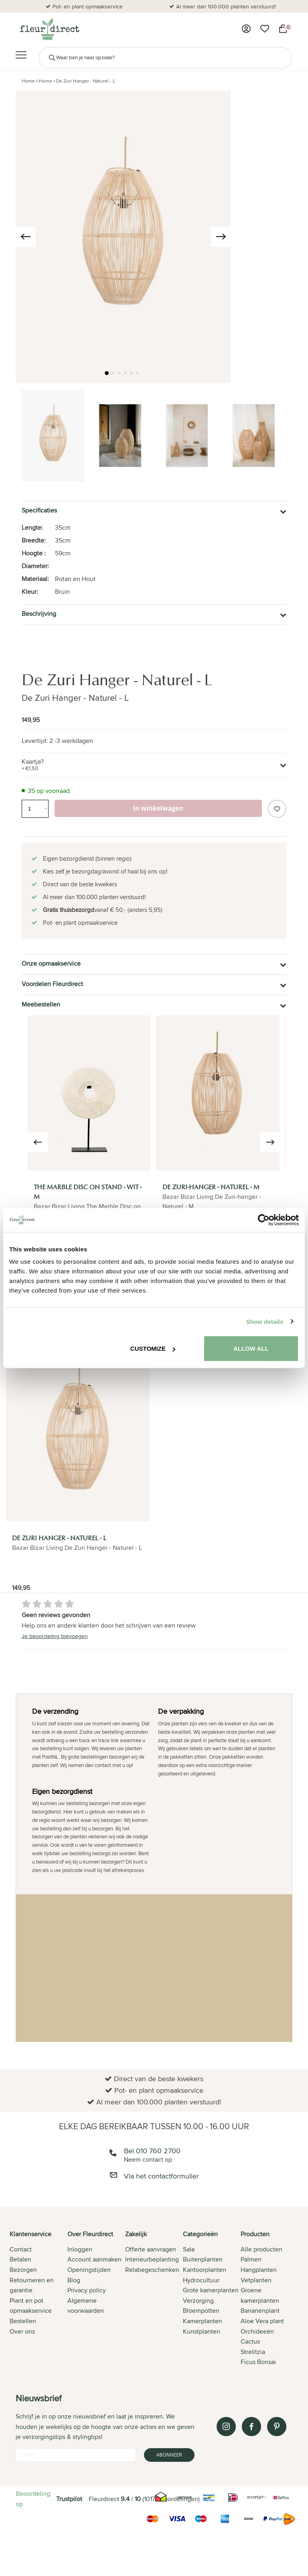 The image size is (308, 2576). Describe the element at coordinates (257, 2331) in the screenshot. I see `Orchideeën` at that location.